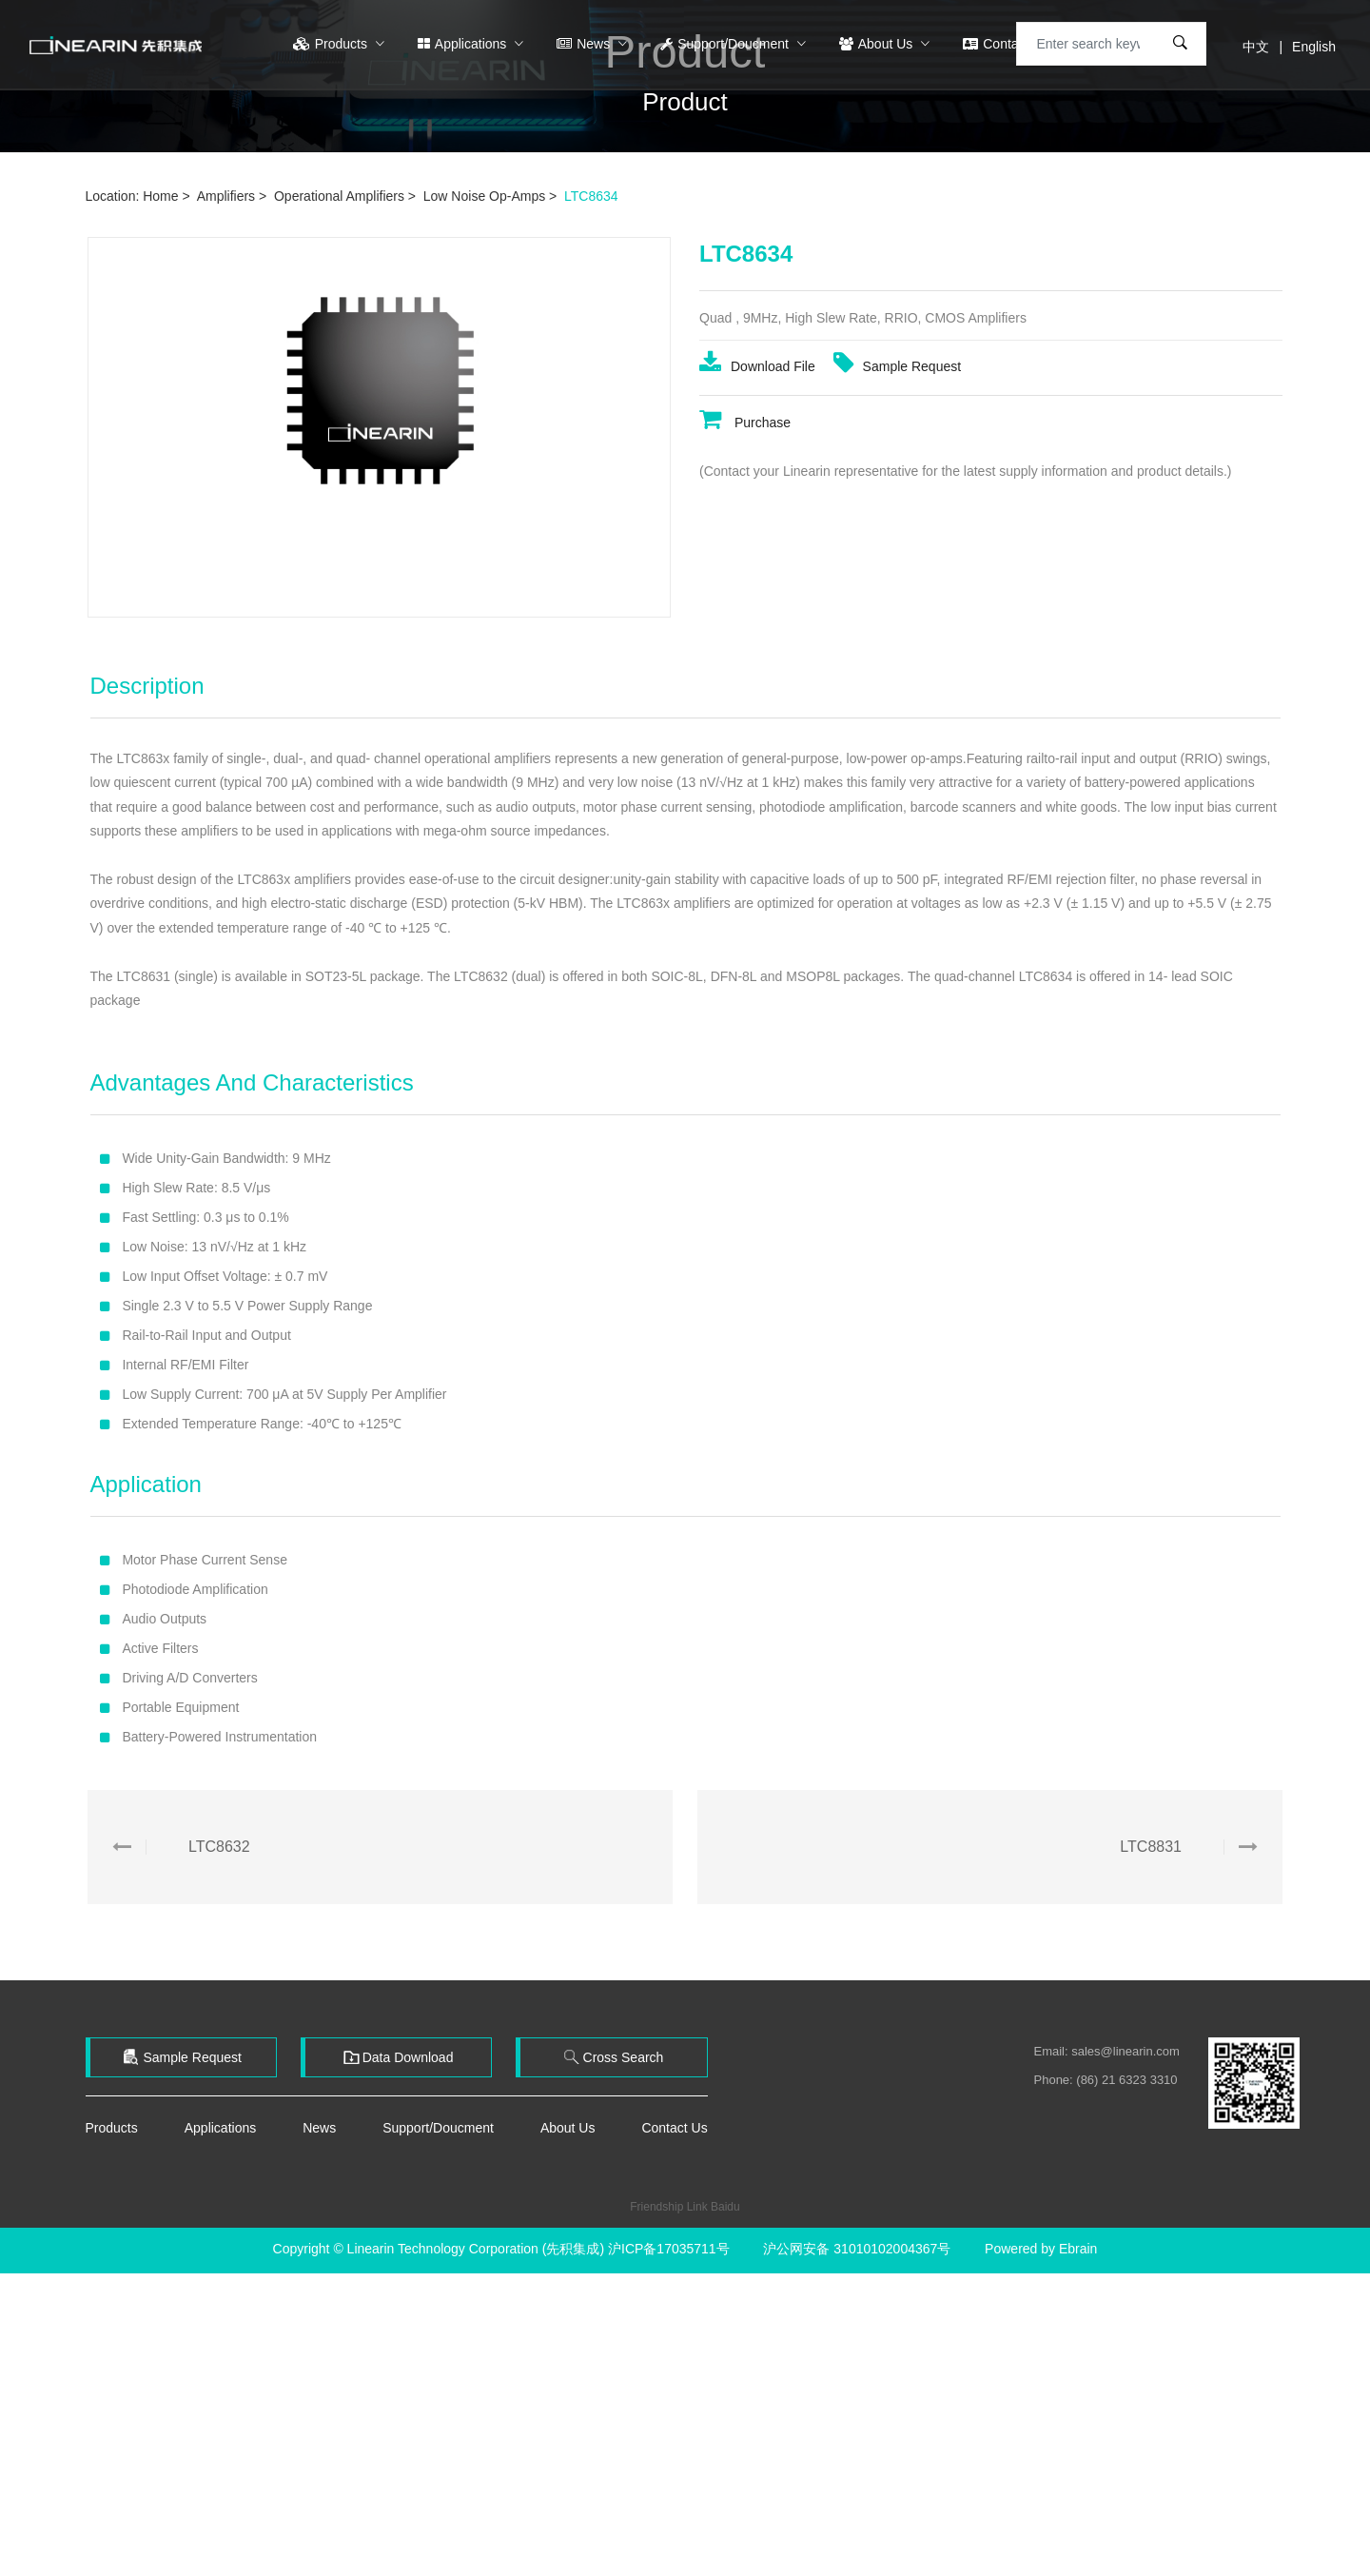 The width and height of the screenshot is (1370, 2576). Describe the element at coordinates (877, 43) in the screenshot. I see `About Us` at that location.